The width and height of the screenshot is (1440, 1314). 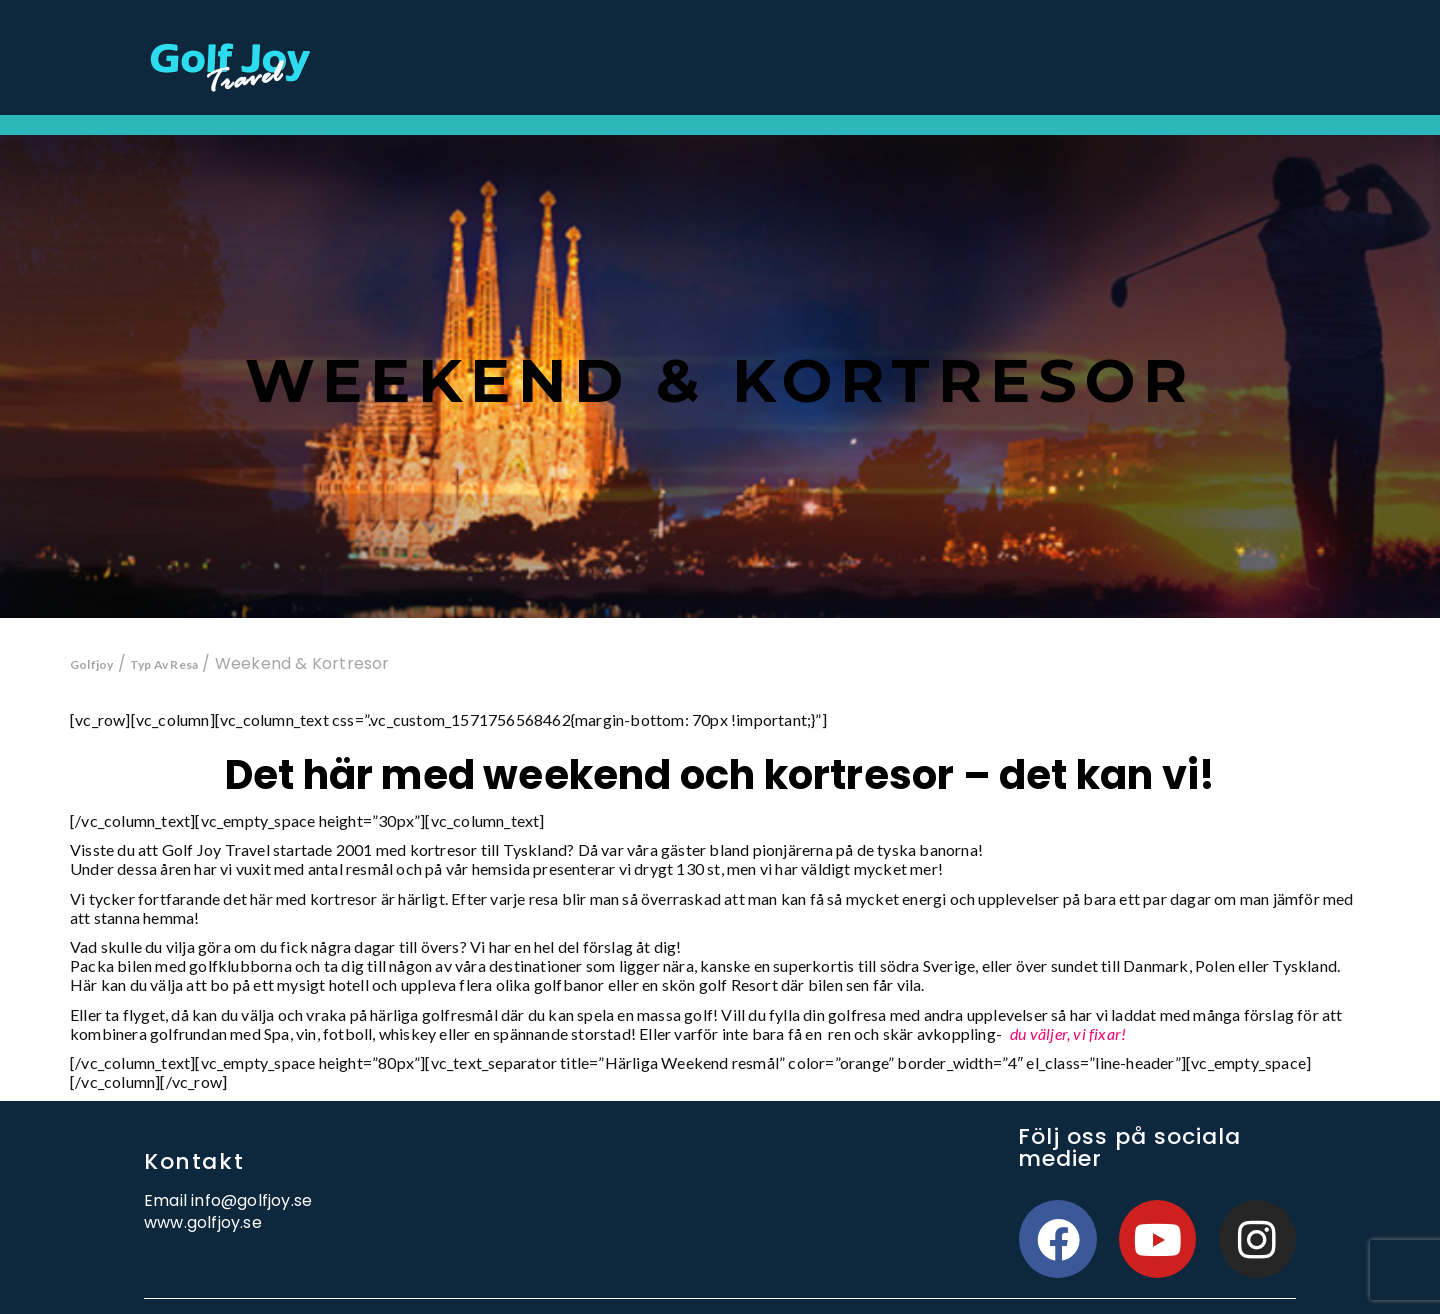 I want to click on Golfjoy, so click(x=91, y=664).